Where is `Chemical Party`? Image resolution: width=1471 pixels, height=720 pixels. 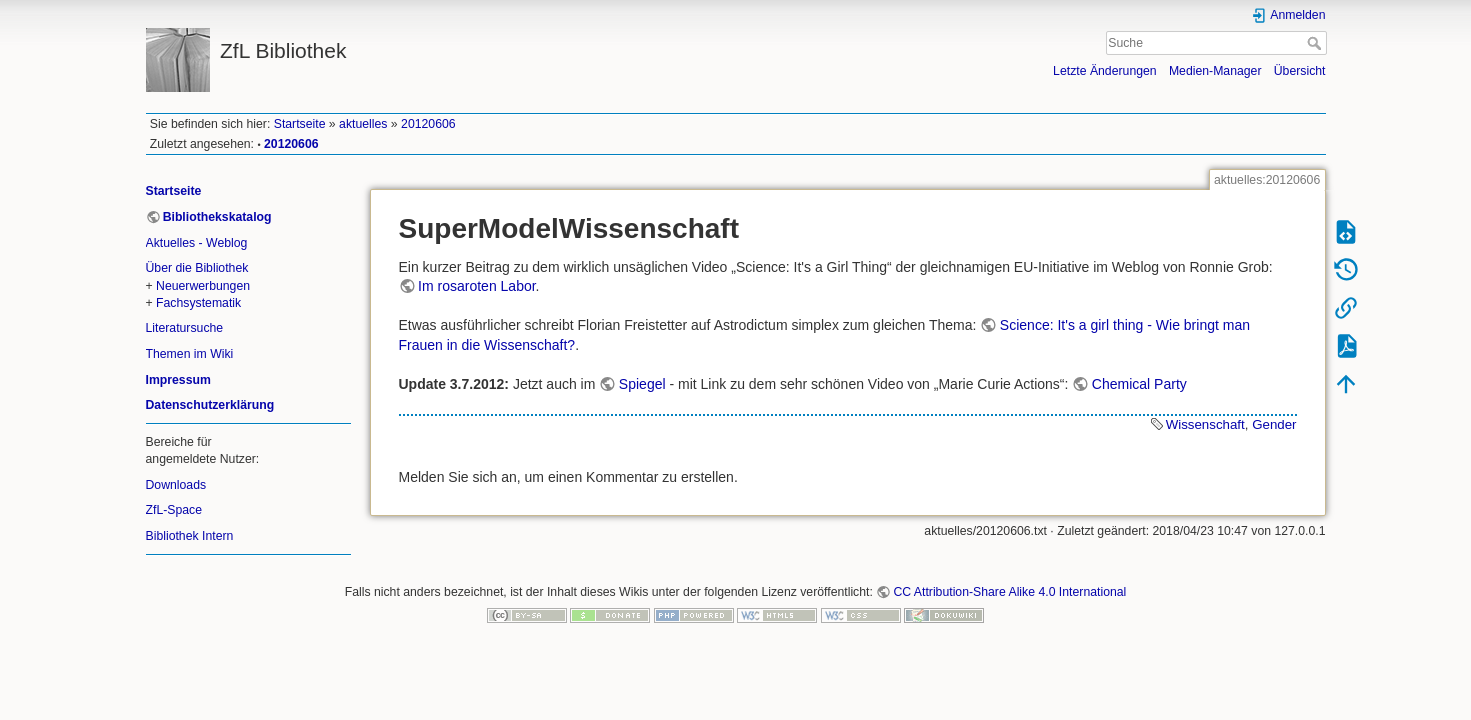 Chemical Party is located at coordinates (1139, 384).